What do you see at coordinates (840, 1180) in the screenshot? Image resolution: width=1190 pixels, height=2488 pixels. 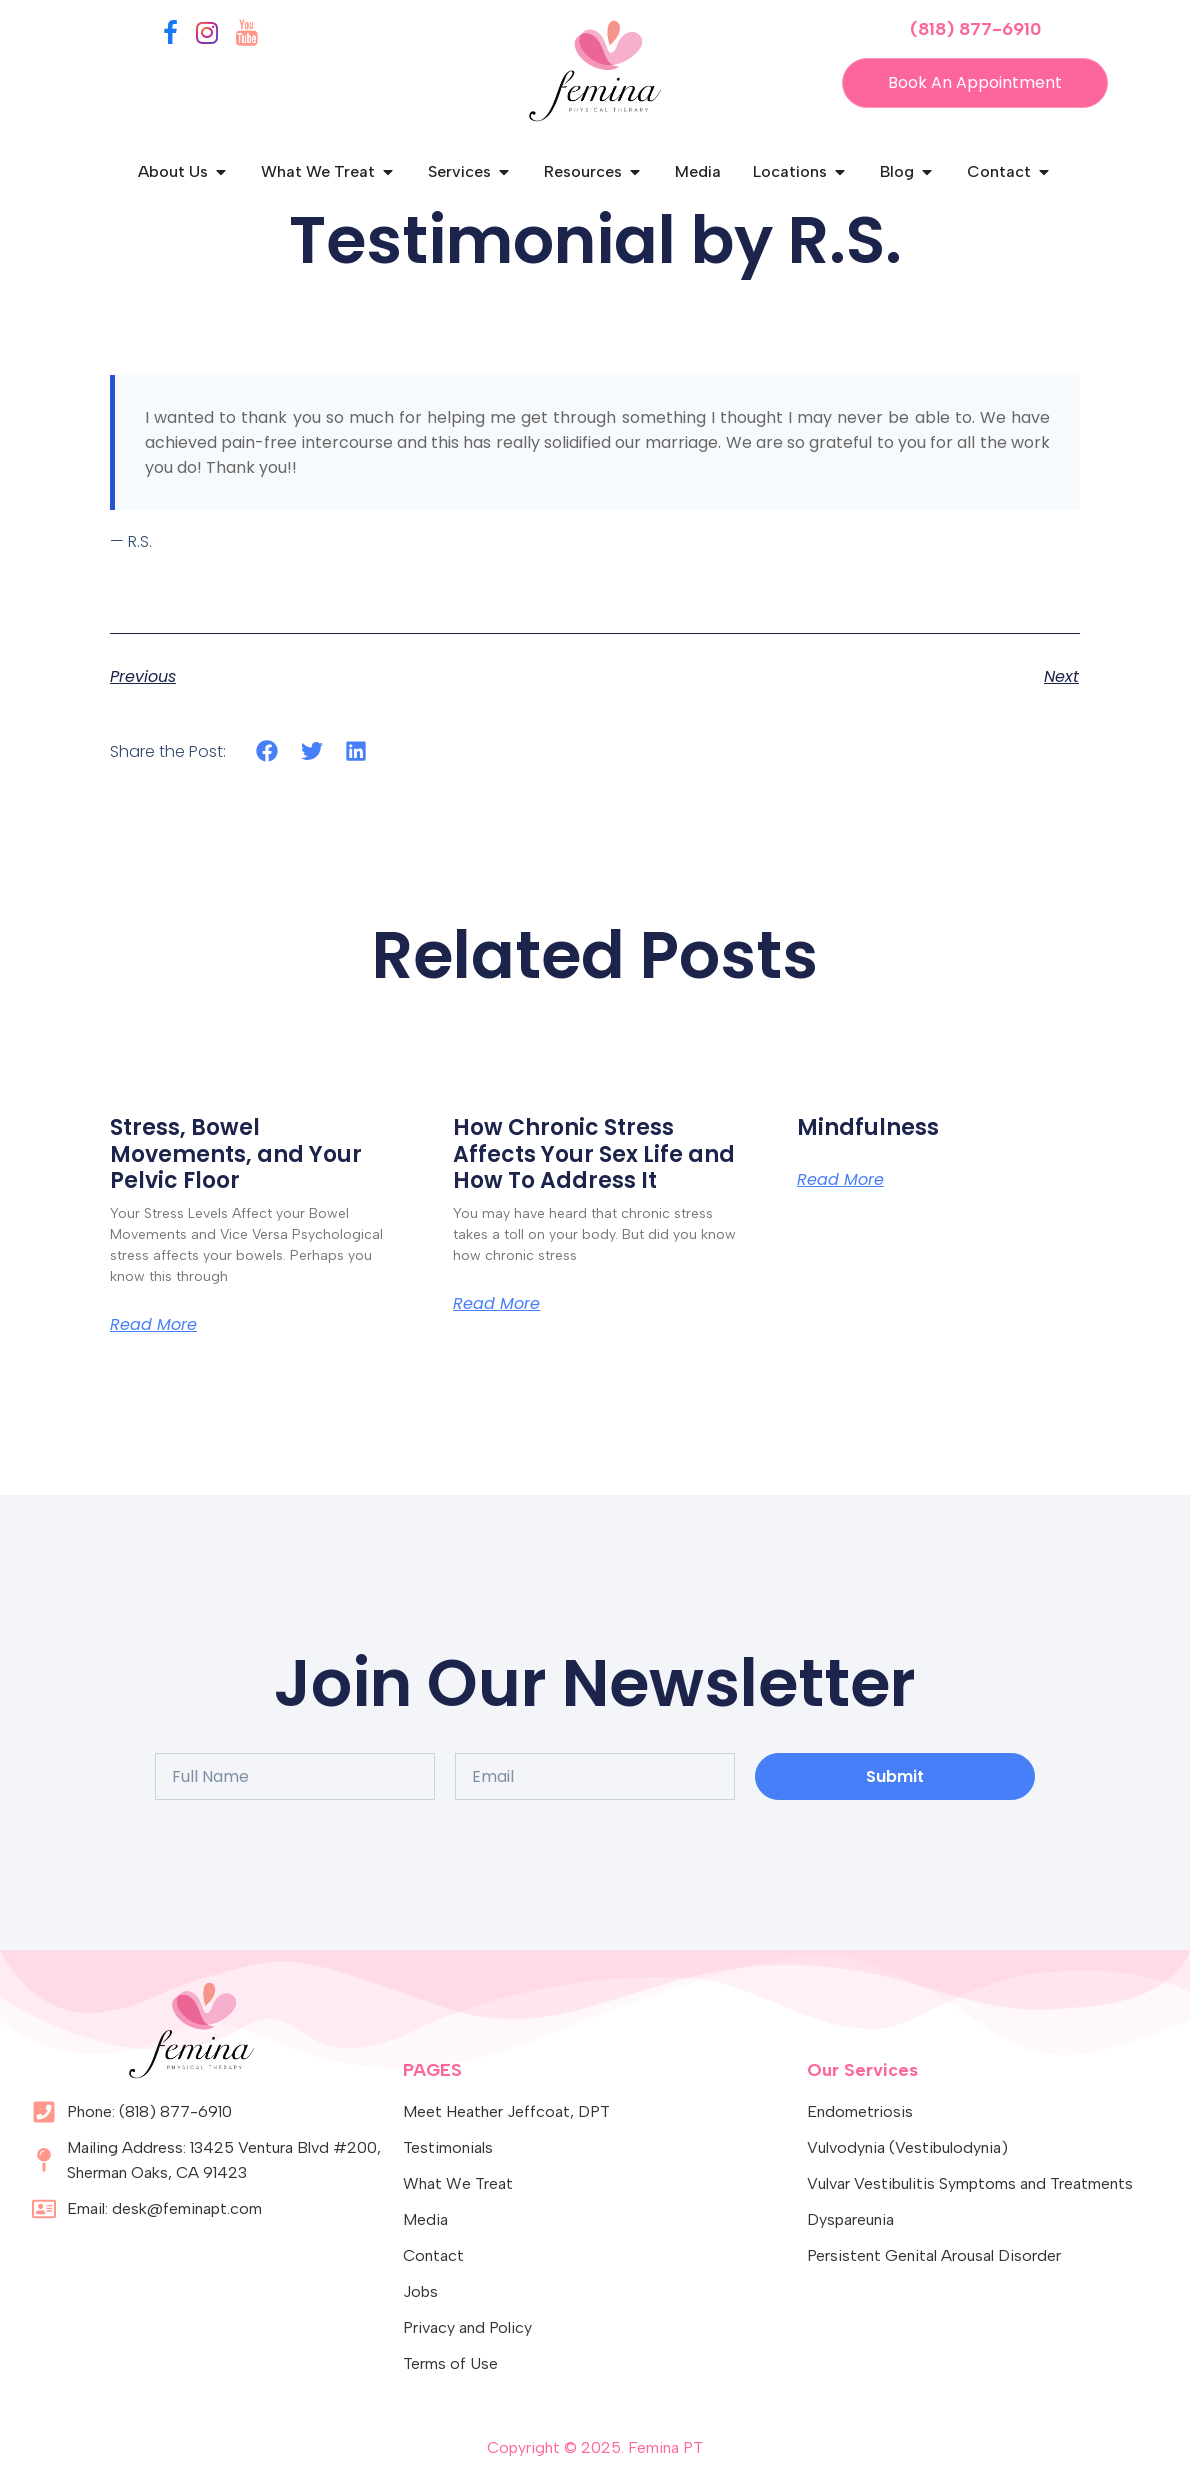 I see `Read More [Read more about Mindfulness]` at bounding box center [840, 1180].